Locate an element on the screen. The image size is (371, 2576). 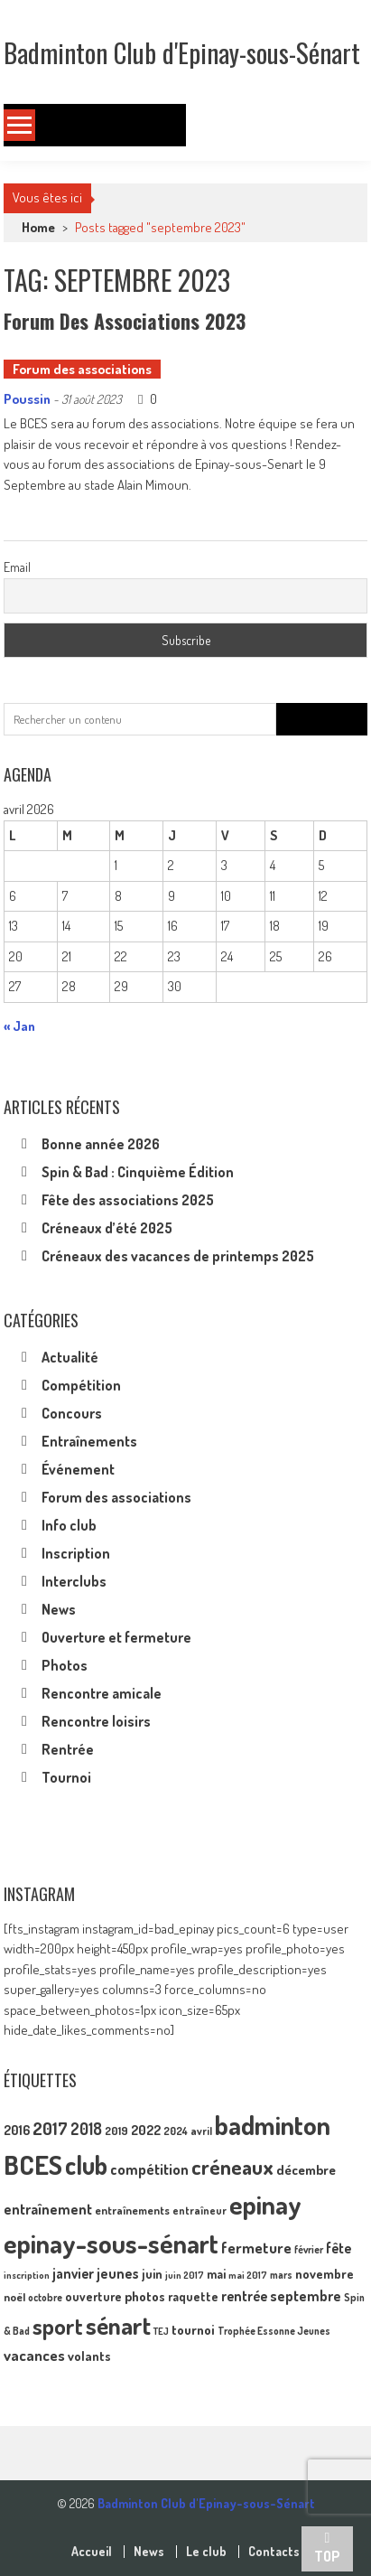
Inscription is located at coordinates (76, 1553).